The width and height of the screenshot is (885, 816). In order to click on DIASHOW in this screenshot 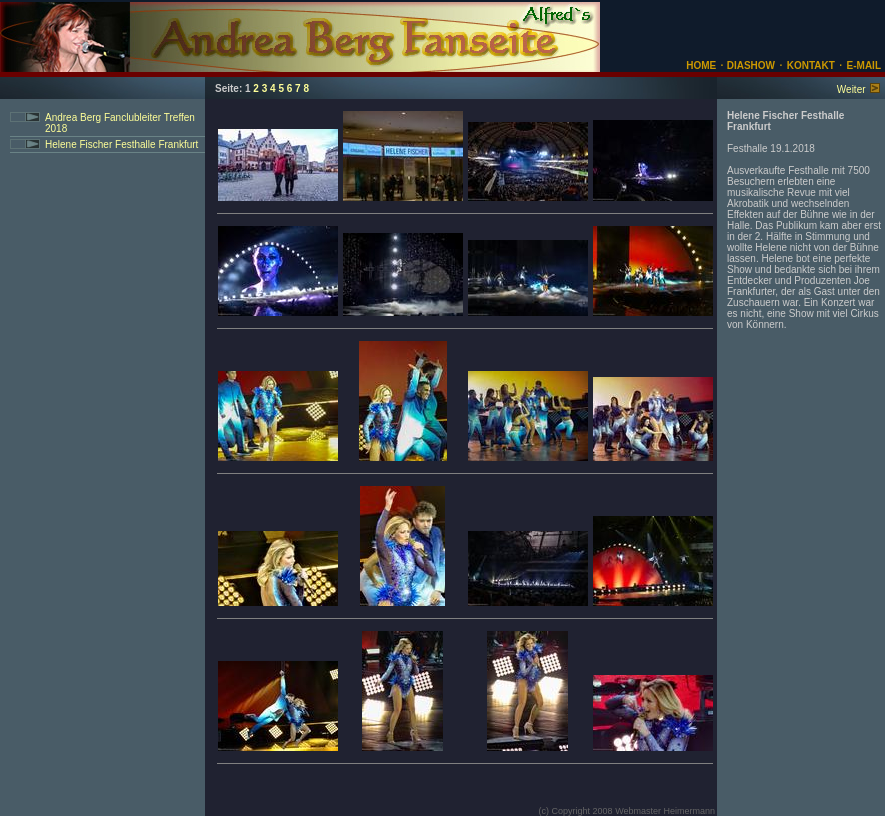, I will do `click(749, 65)`.